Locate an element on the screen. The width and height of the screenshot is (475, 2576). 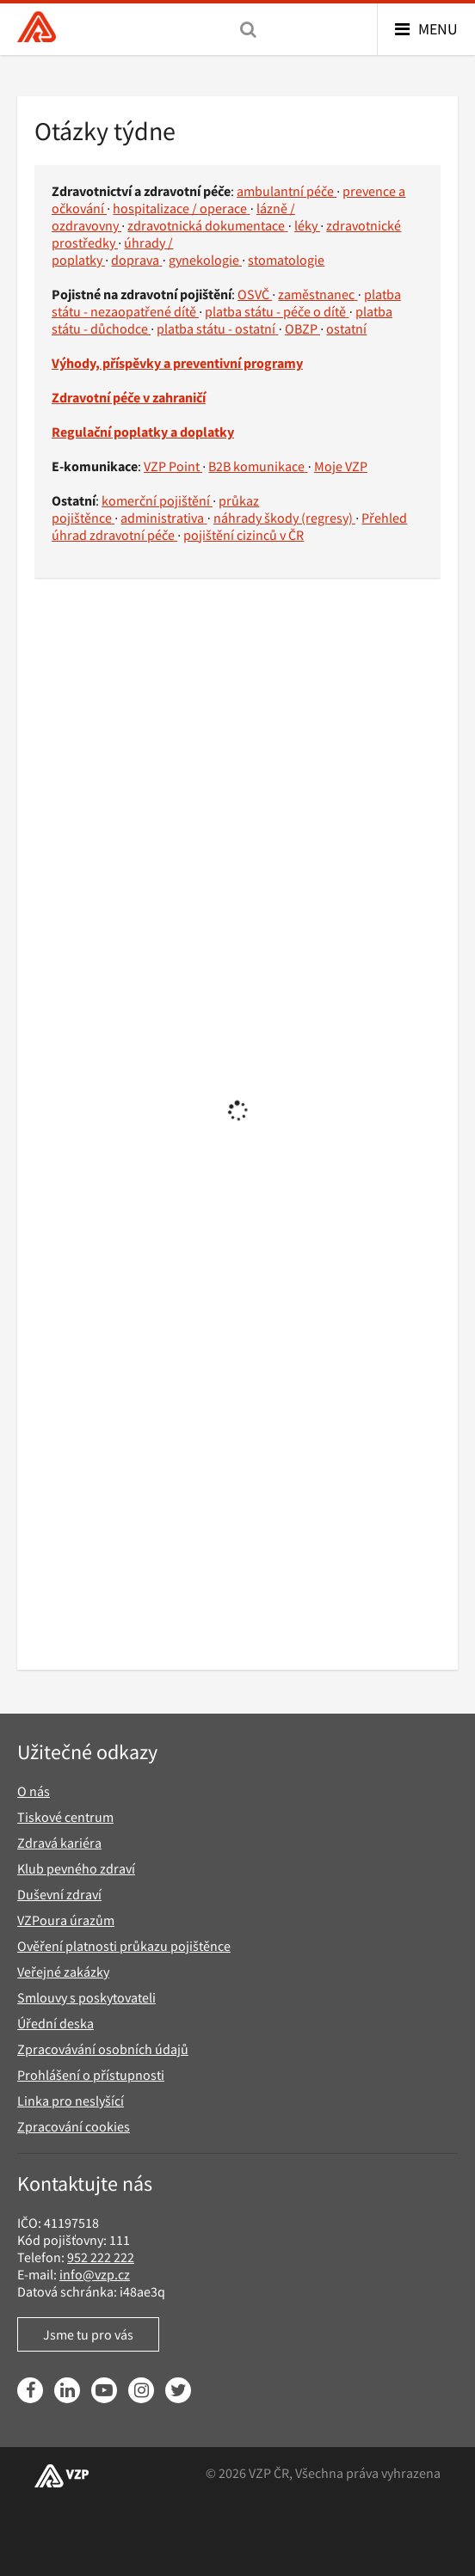
ambulantní péče is located at coordinates (286, 190).